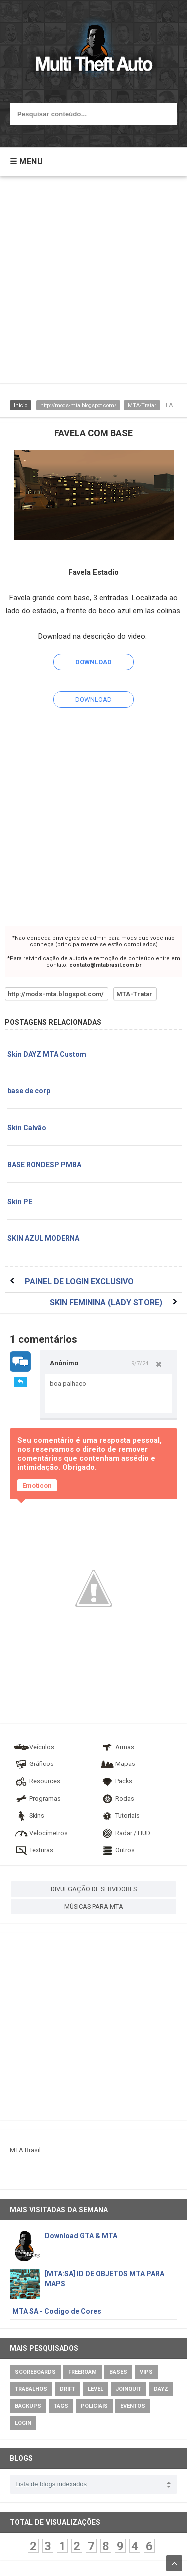 Image resolution: width=187 pixels, height=2576 pixels. I want to click on Freeroam, so click(82, 2372).